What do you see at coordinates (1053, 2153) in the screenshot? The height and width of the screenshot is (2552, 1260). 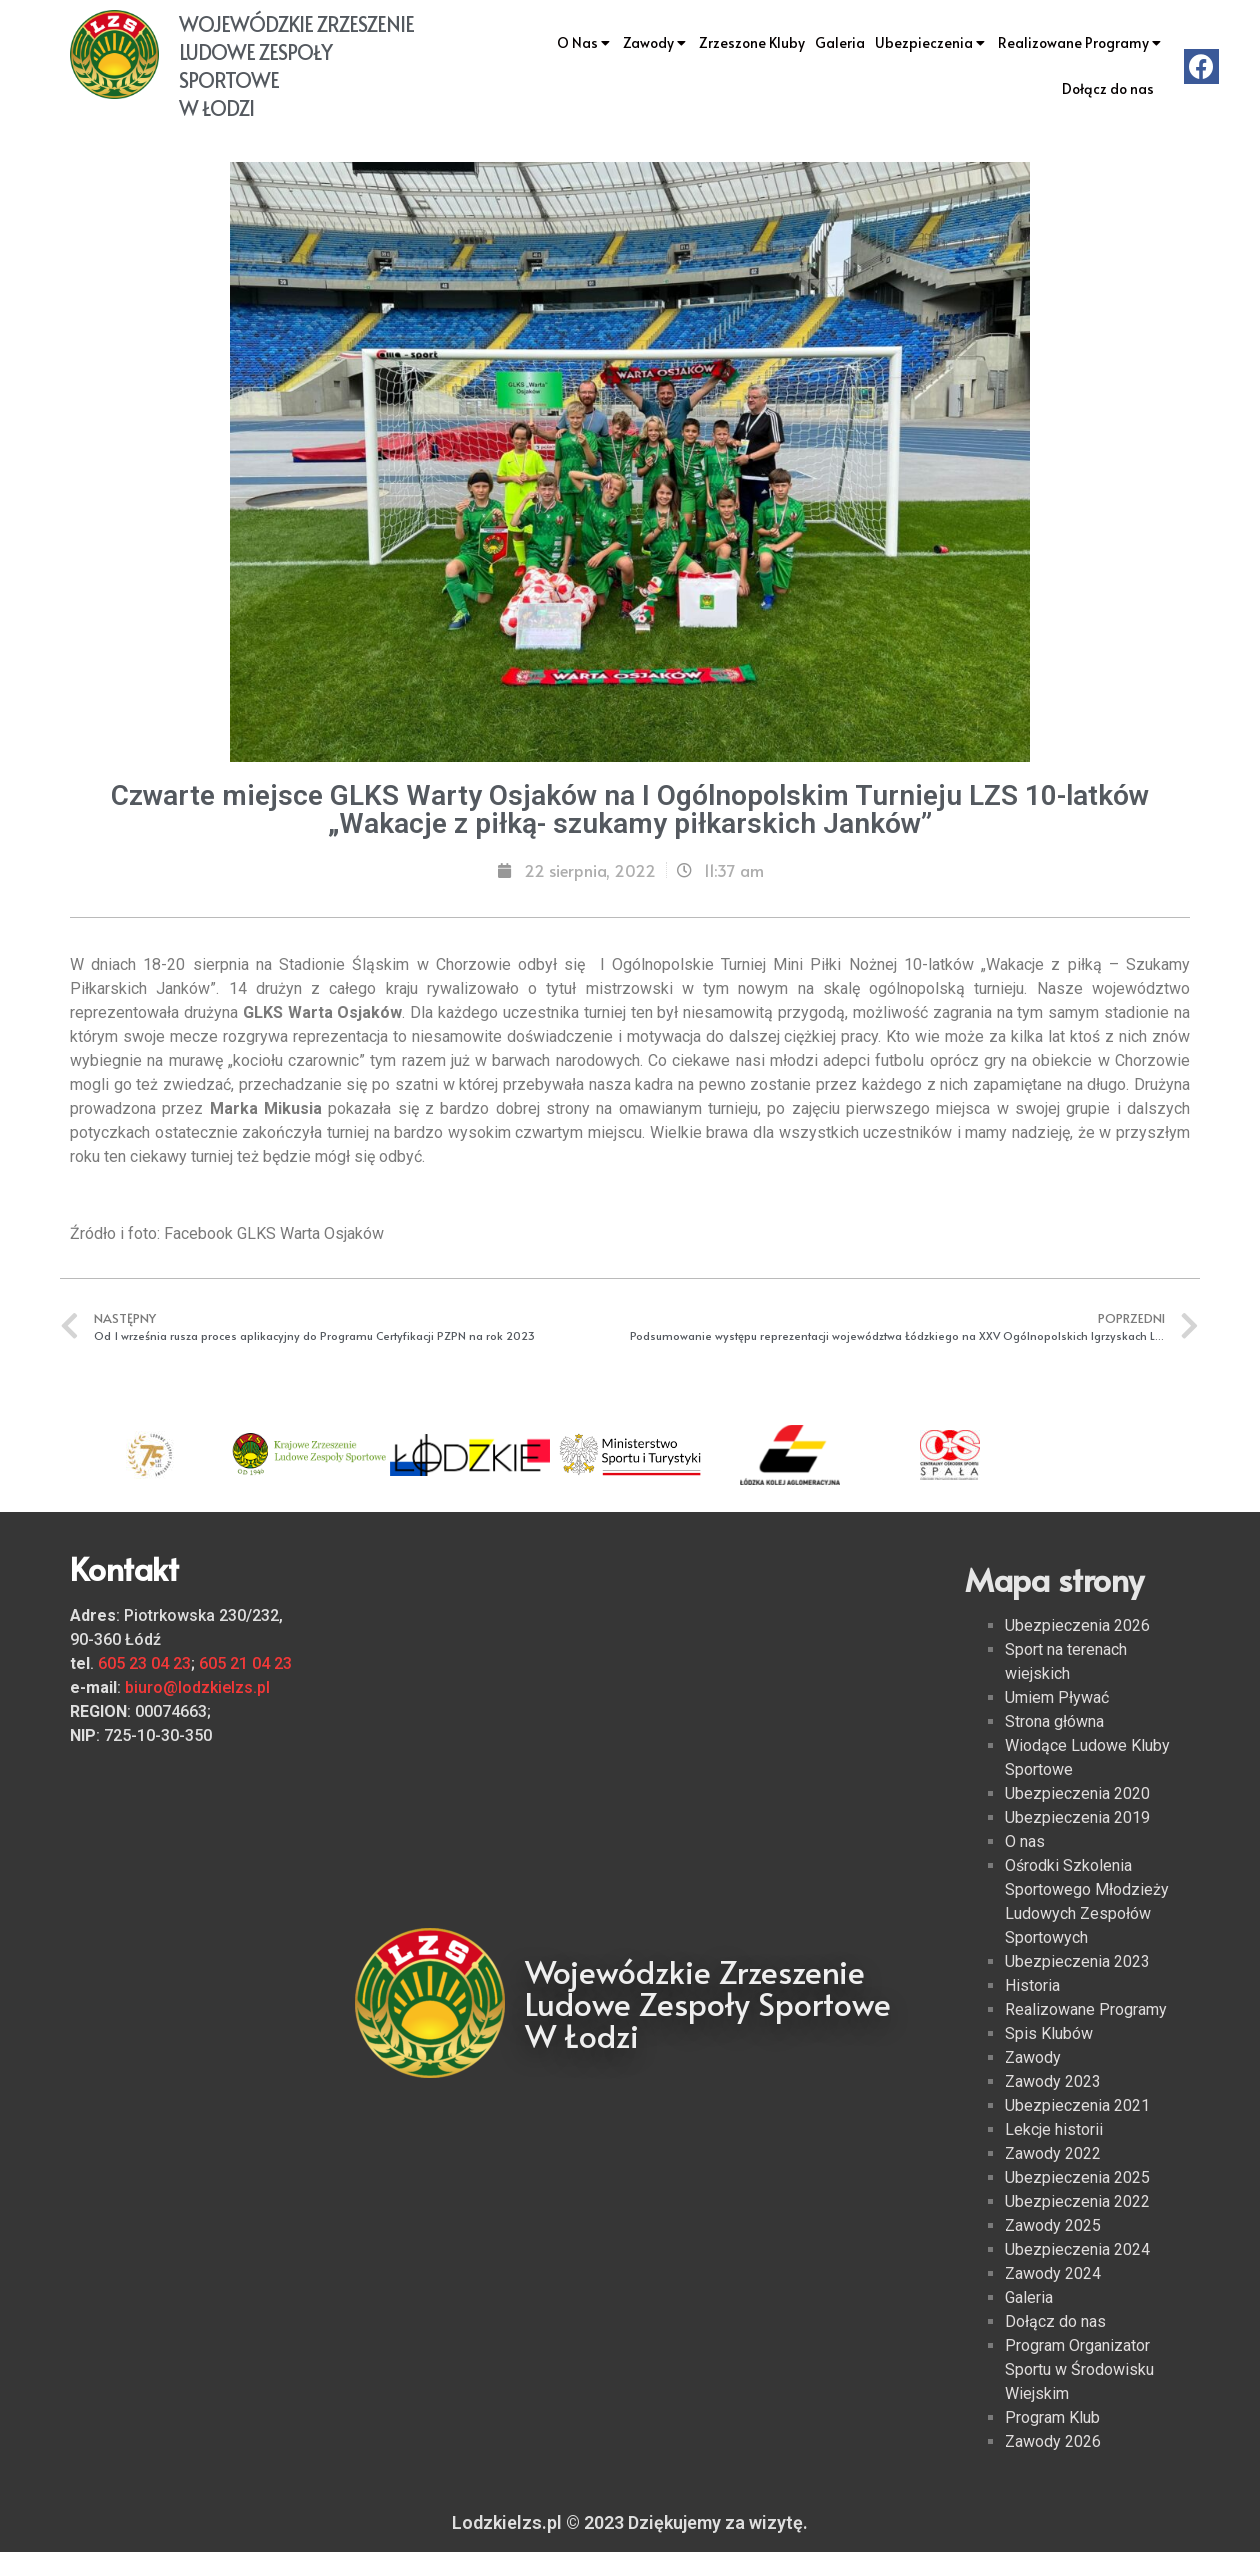 I see `Zawody 2022` at bounding box center [1053, 2153].